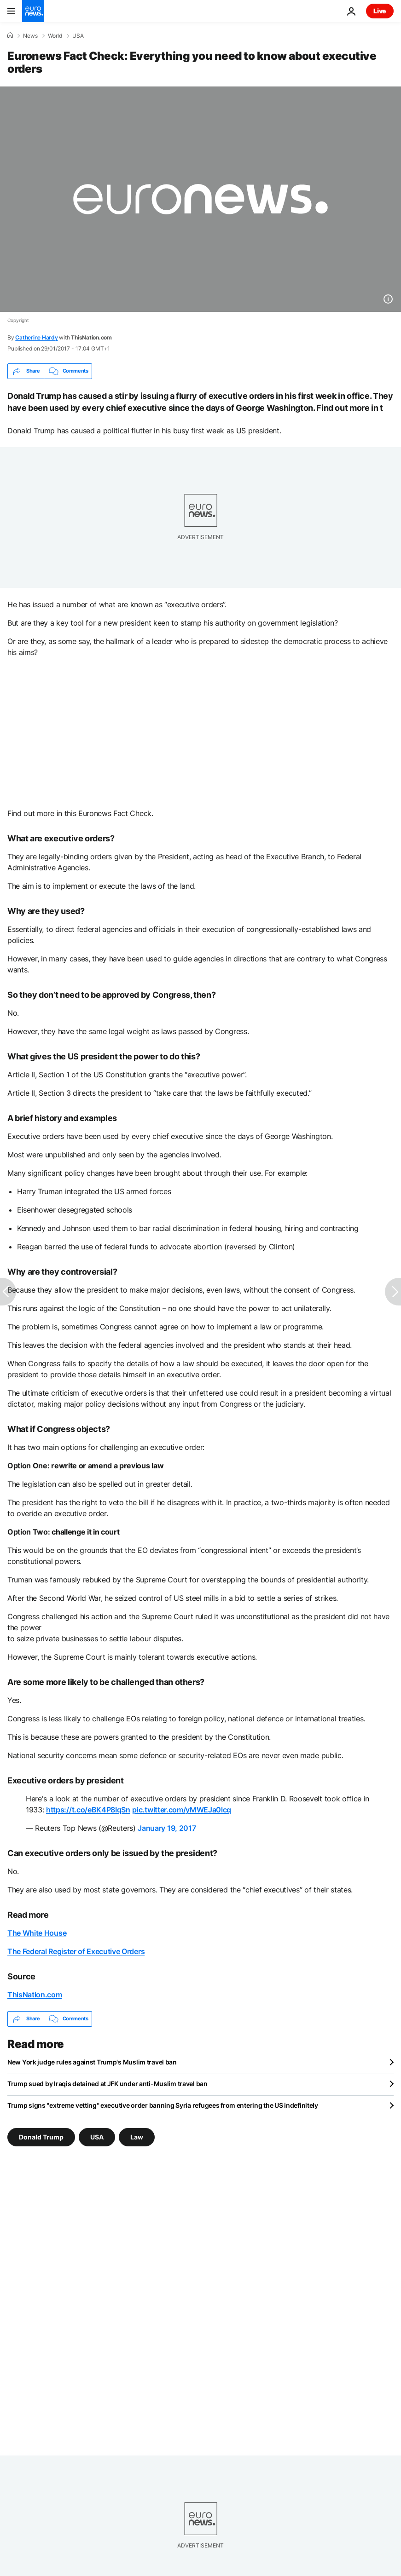 The width and height of the screenshot is (401, 2576). I want to click on USA, so click(78, 36).